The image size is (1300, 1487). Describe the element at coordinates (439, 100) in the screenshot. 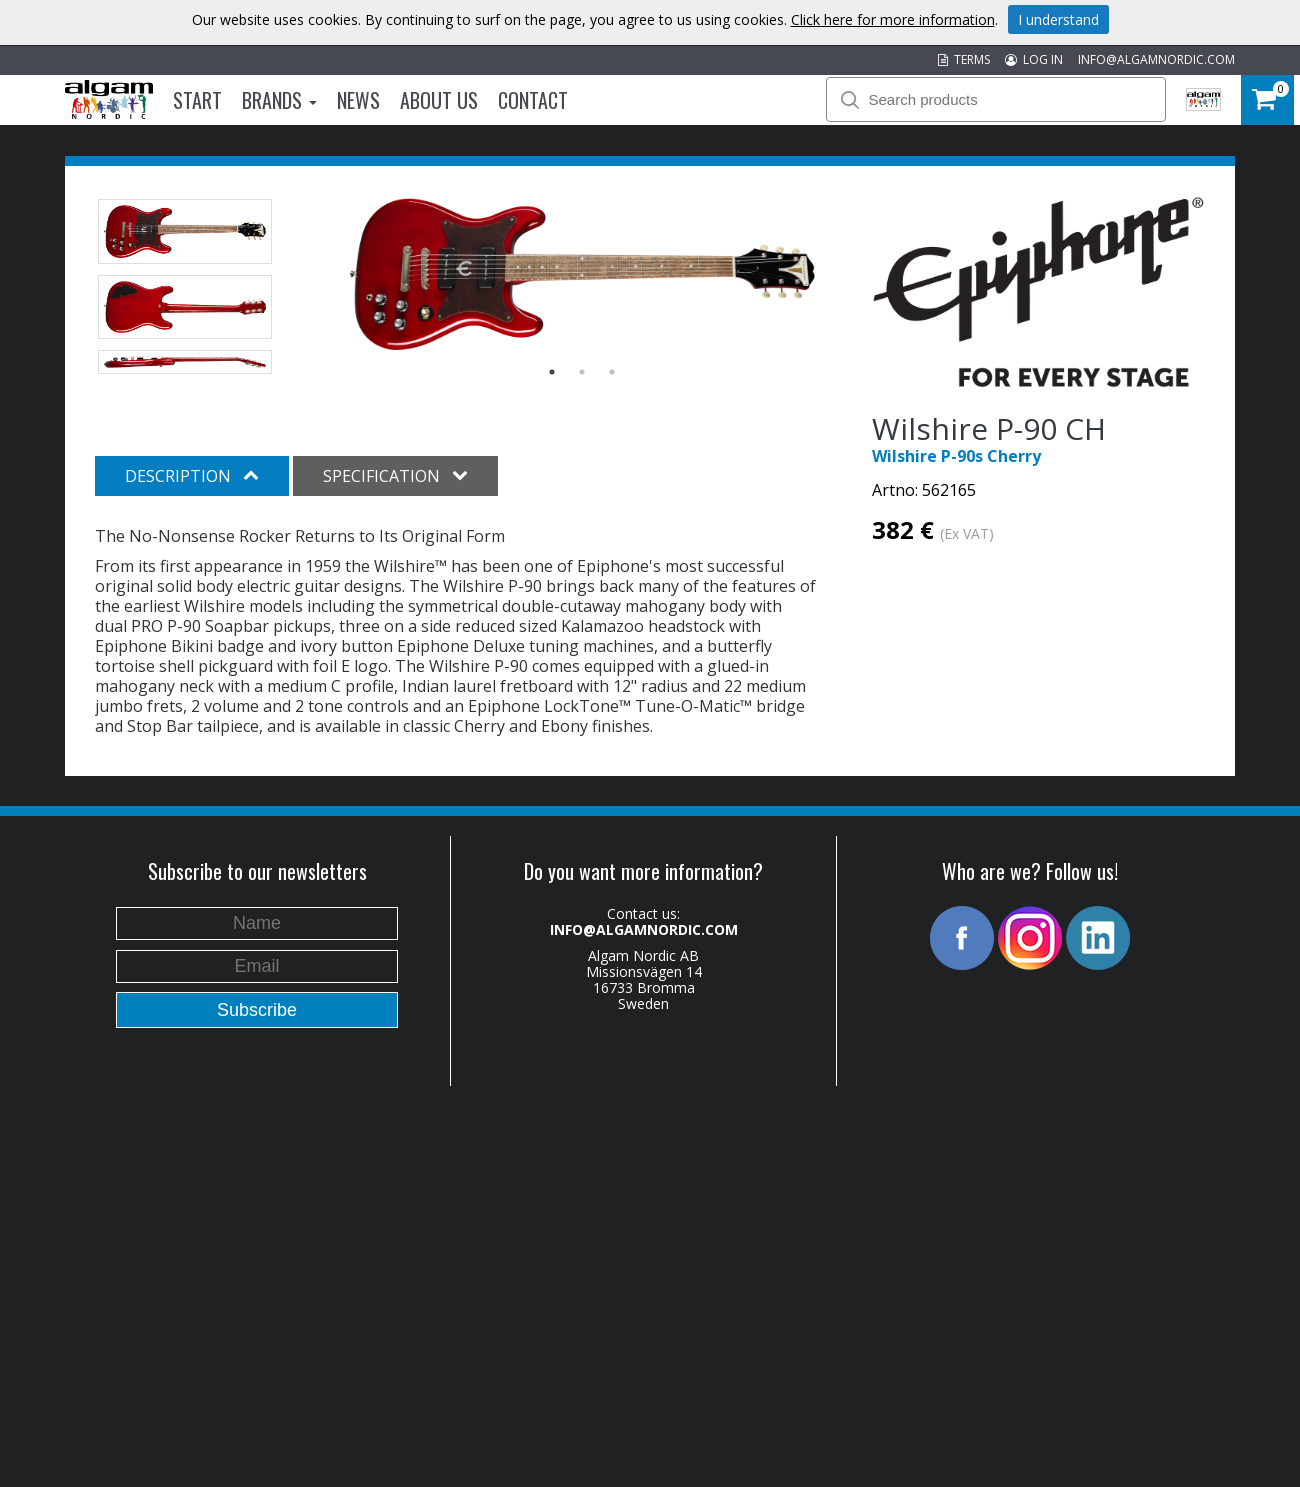

I see `About us` at that location.